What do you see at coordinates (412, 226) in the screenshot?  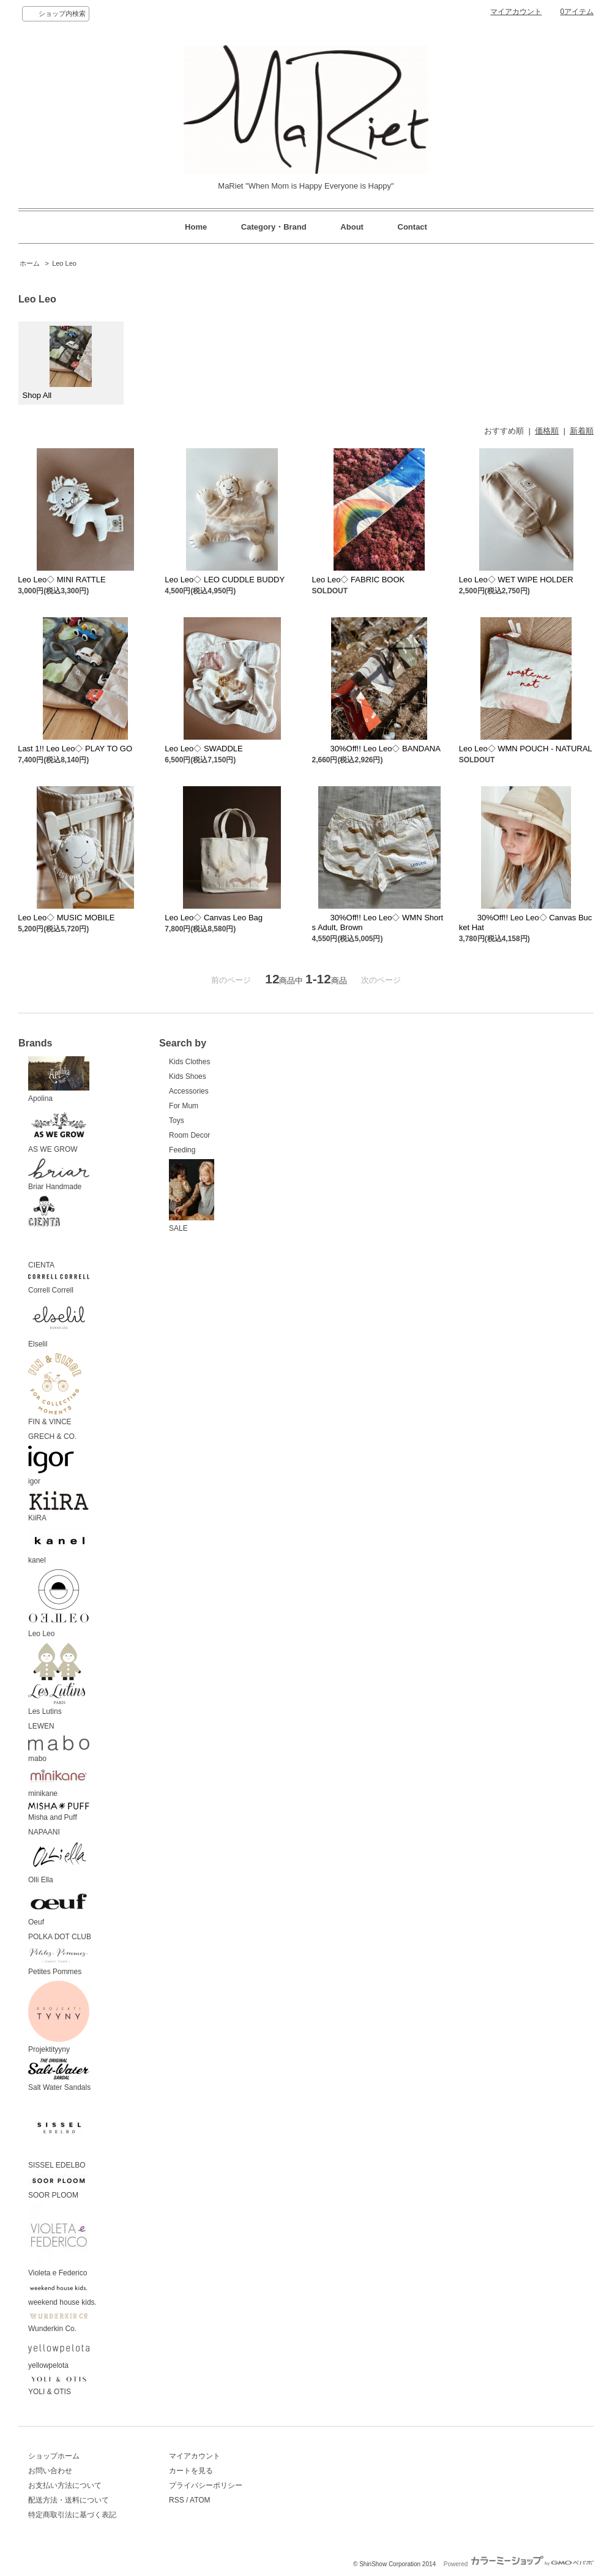 I see `Contact` at bounding box center [412, 226].